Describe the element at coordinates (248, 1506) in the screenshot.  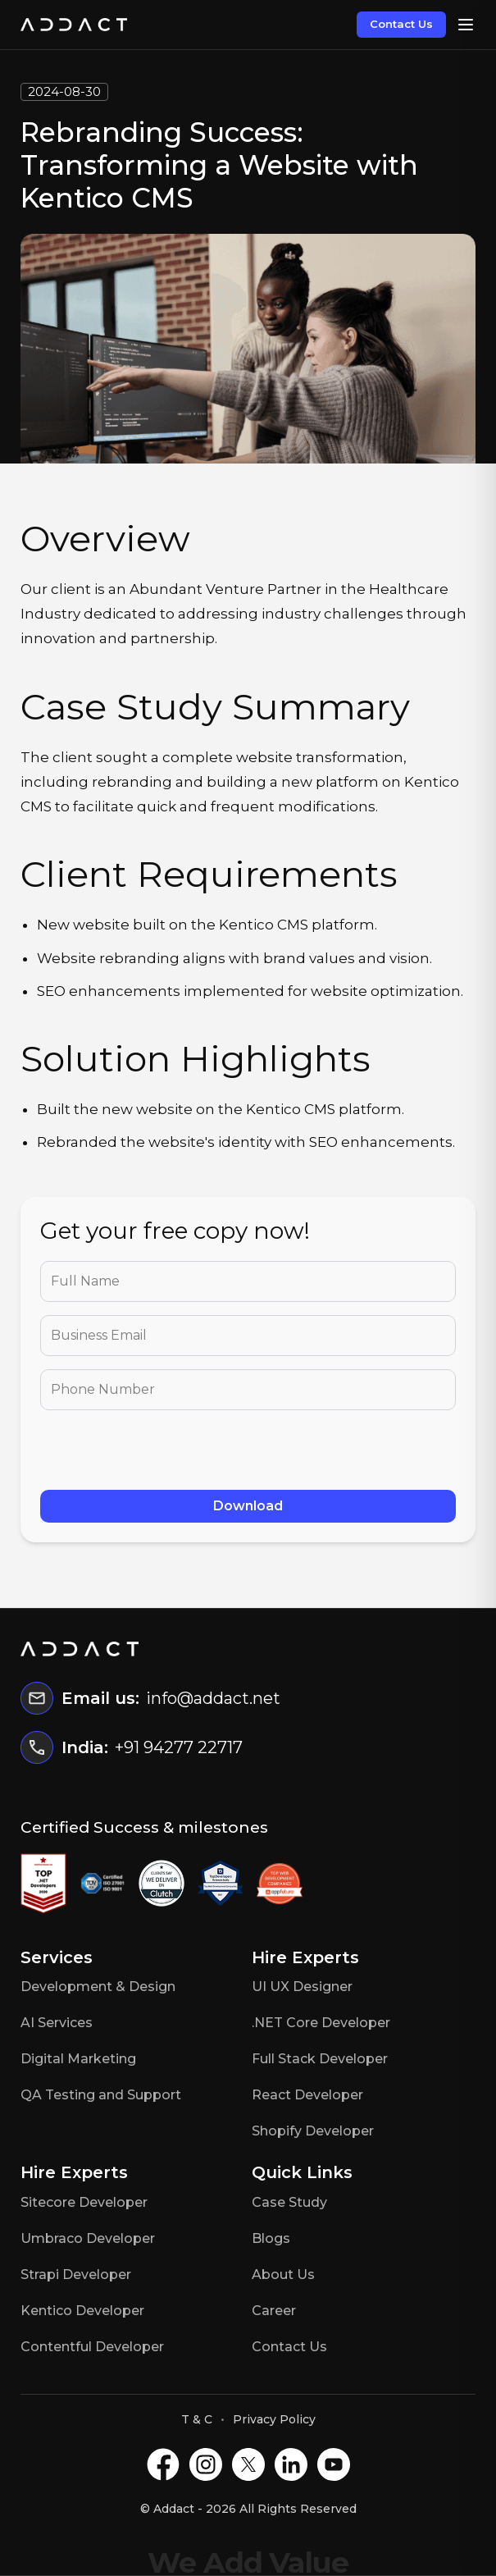
I see `Download` at that location.